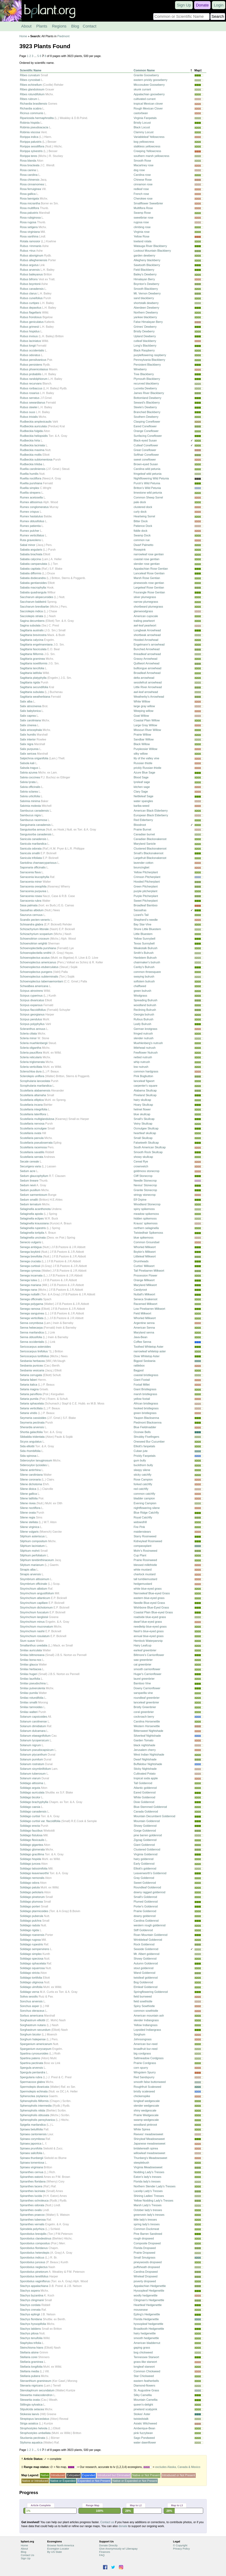 Image resolution: width=226 pixels, height=2576 pixels. What do you see at coordinates (145, 1560) in the screenshot?
I see `Prairie Rosinweed` at bounding box center [145, 1560].